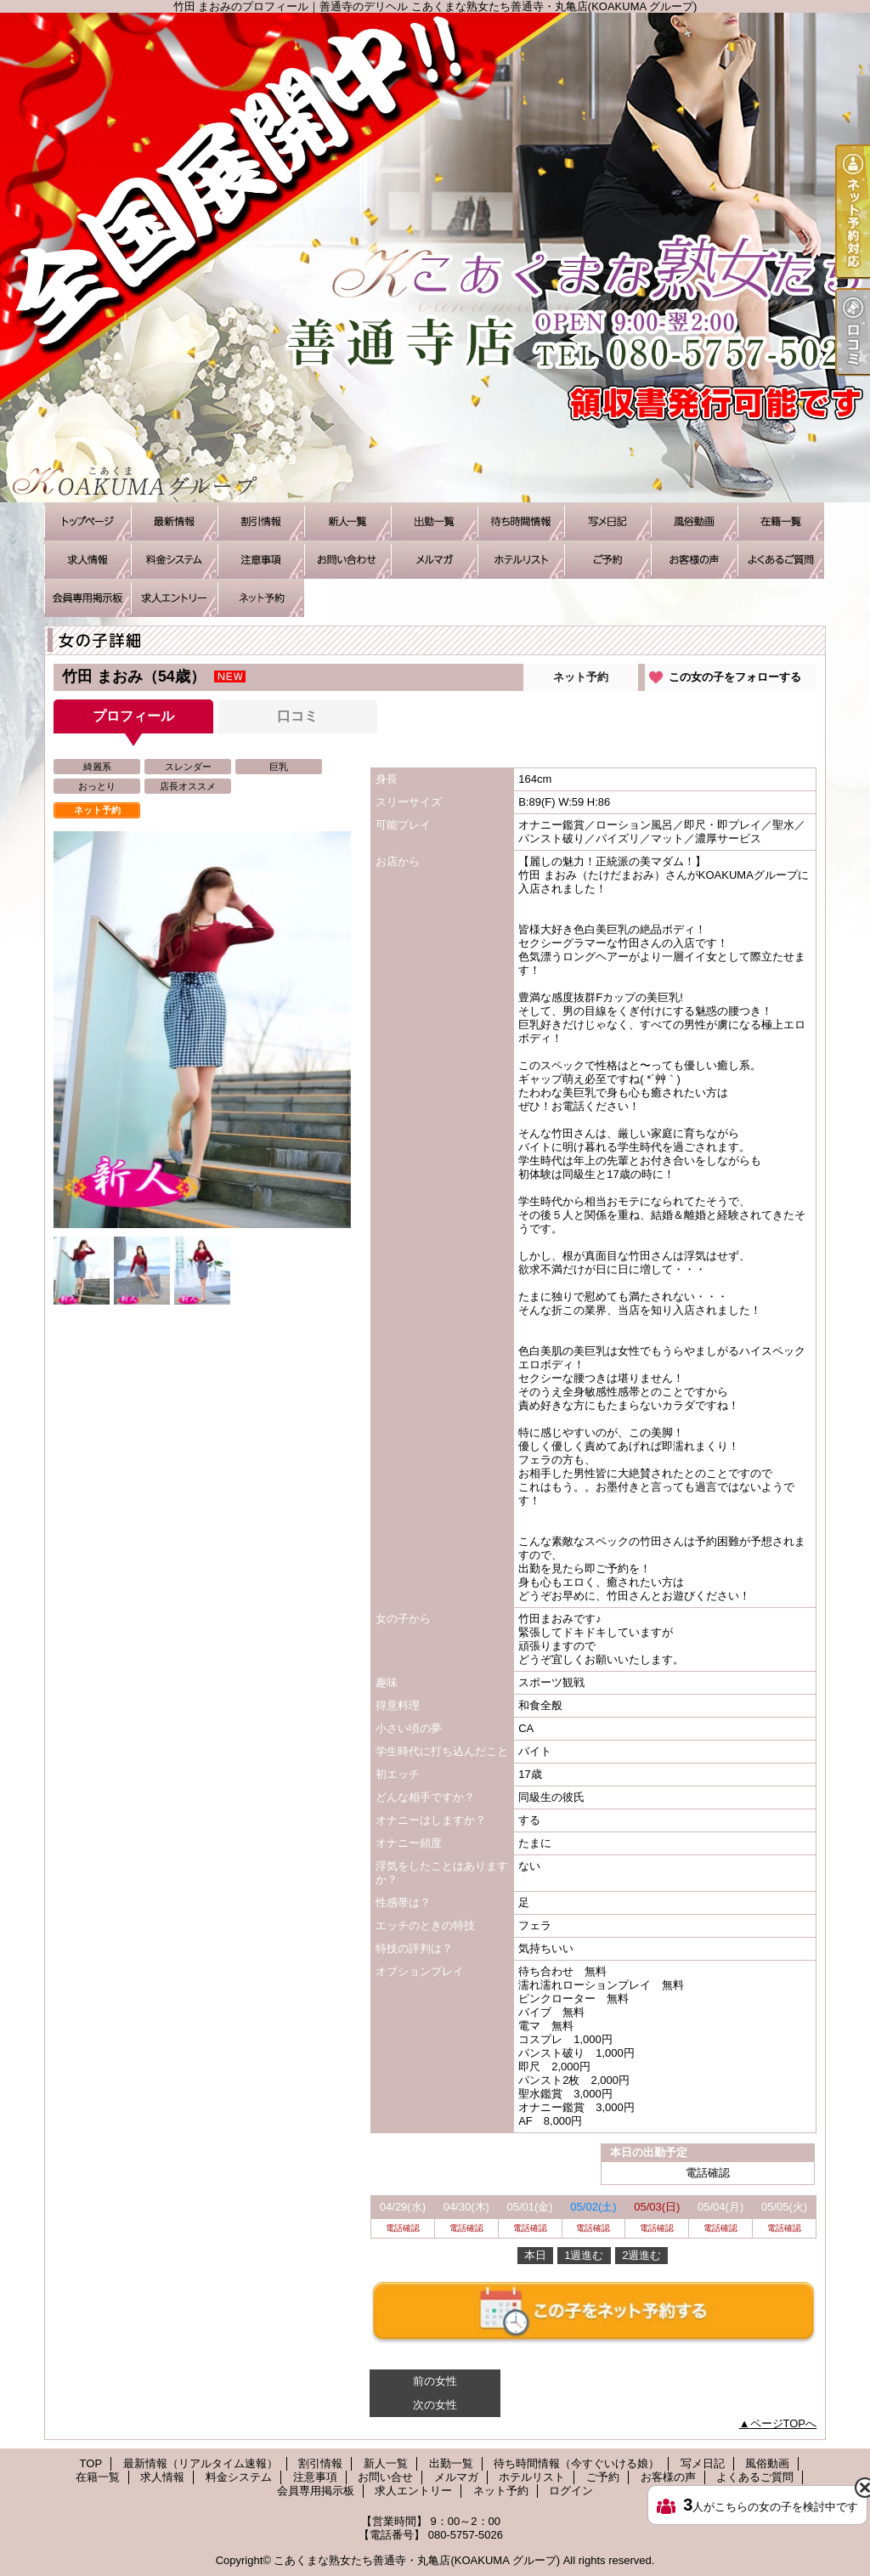  I want to click on 1週進む, so click(583, 2255).